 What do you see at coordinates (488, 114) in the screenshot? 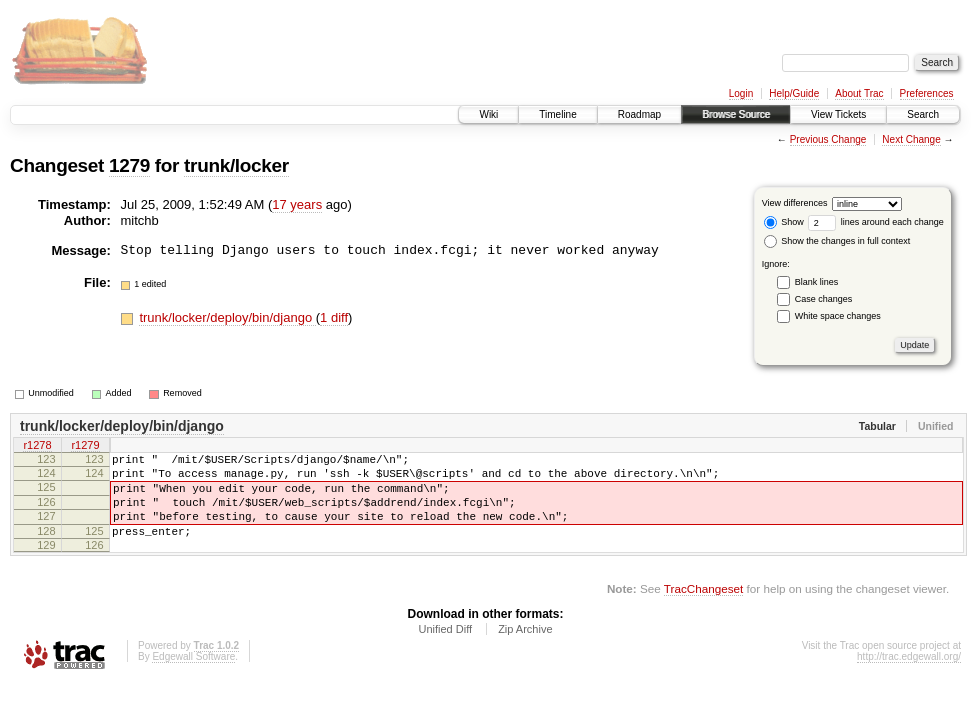
I see `Wiki` at bounding box center [488, 114].